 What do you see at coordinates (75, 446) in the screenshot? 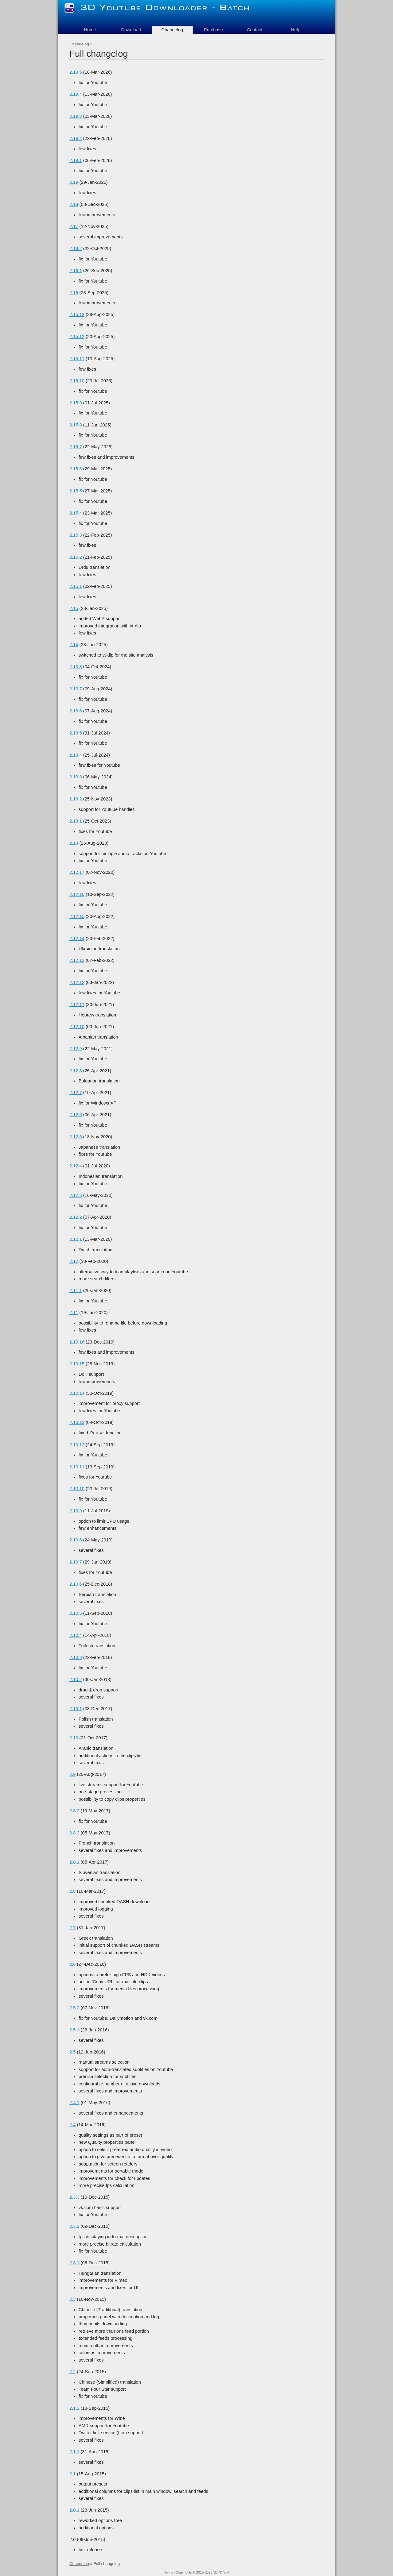
I see `2.15.7` at bounding box center [75, 446].